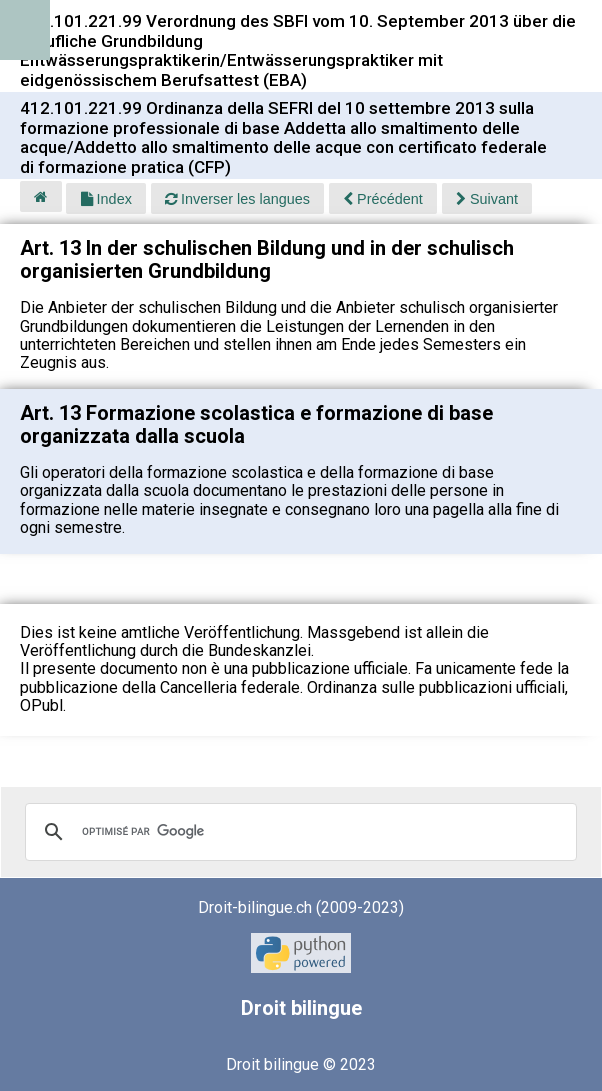 Image resolution: width=602 pixels, height=1091 pixels. What do you see at coordinates (383, 199) in the screenshot?
I see `Précédent` at bounding box center [383, 199].